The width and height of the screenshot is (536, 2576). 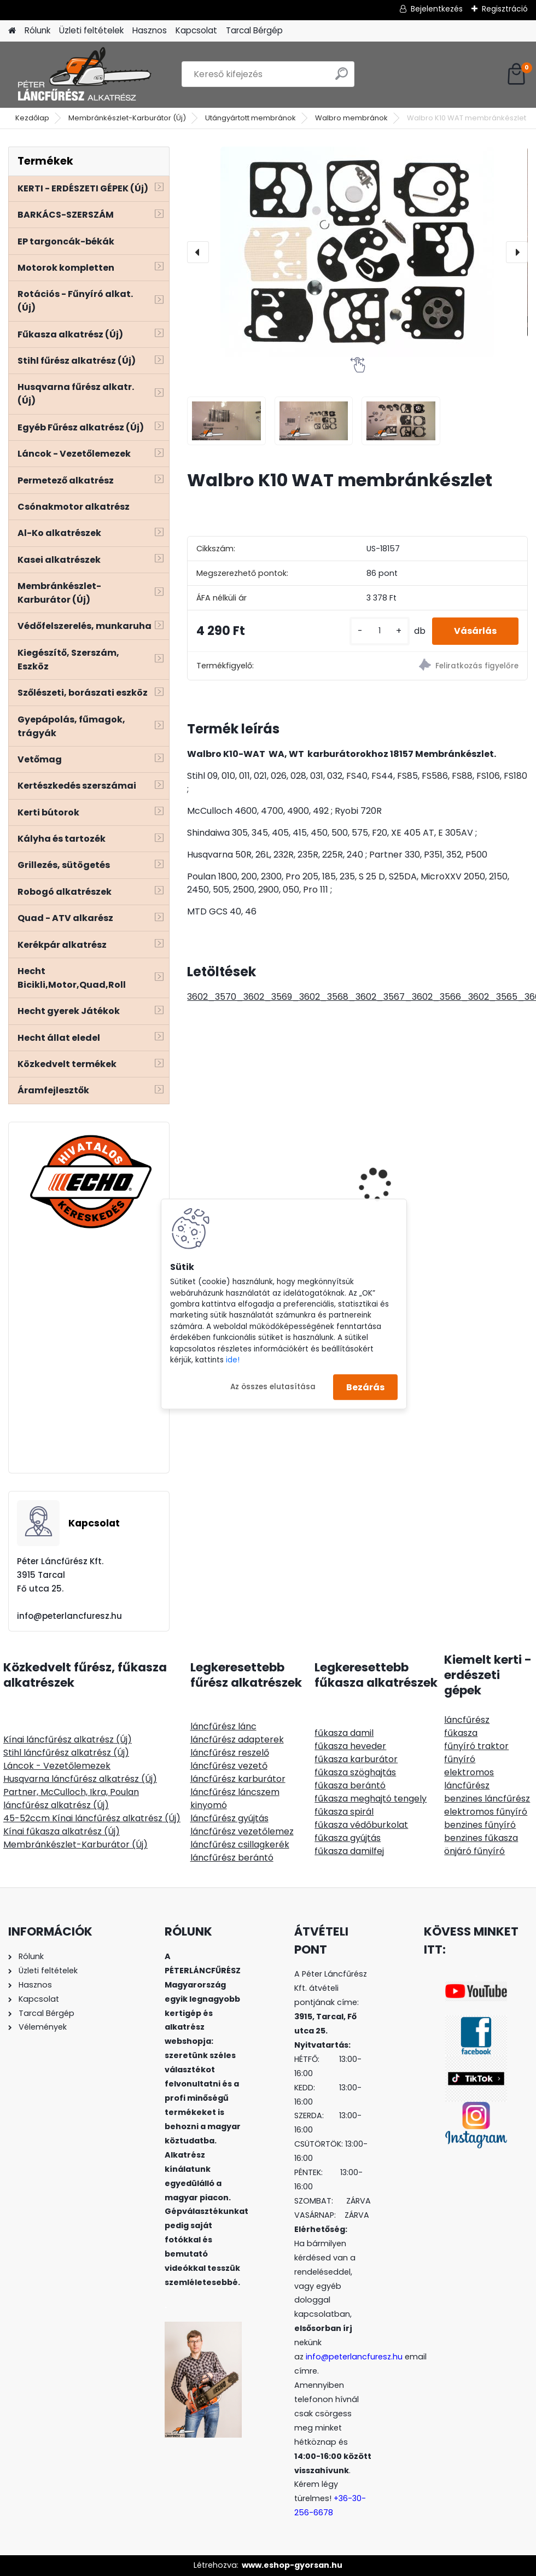 What do you see at coordinates (240, 1161) in the screenshot?
I see `STIGA TORNADO 5108 W fűnyíró traktor 2 hengeres 586ccm 14,7Le 108cm hidrohajtás - nyomóolajozás` at bounding box center [240, 1161].